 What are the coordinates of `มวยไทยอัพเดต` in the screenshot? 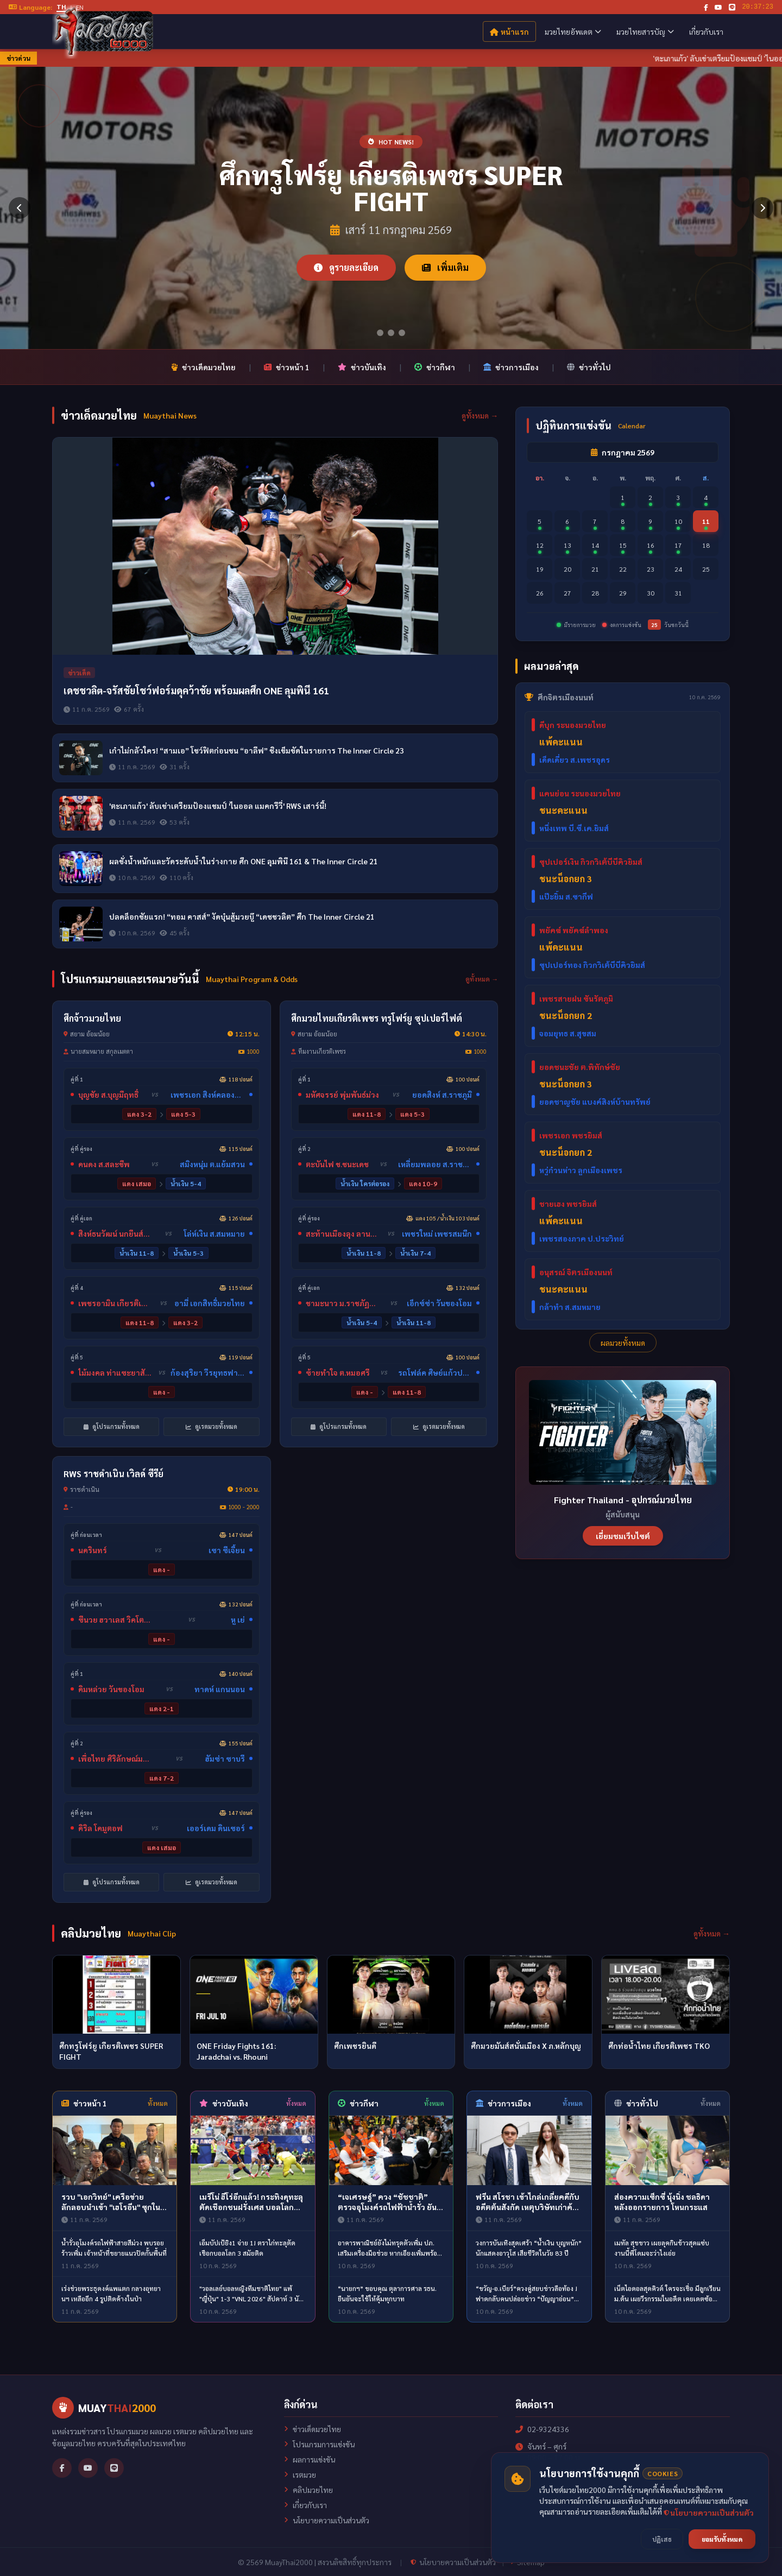 It's located at (573, 31).